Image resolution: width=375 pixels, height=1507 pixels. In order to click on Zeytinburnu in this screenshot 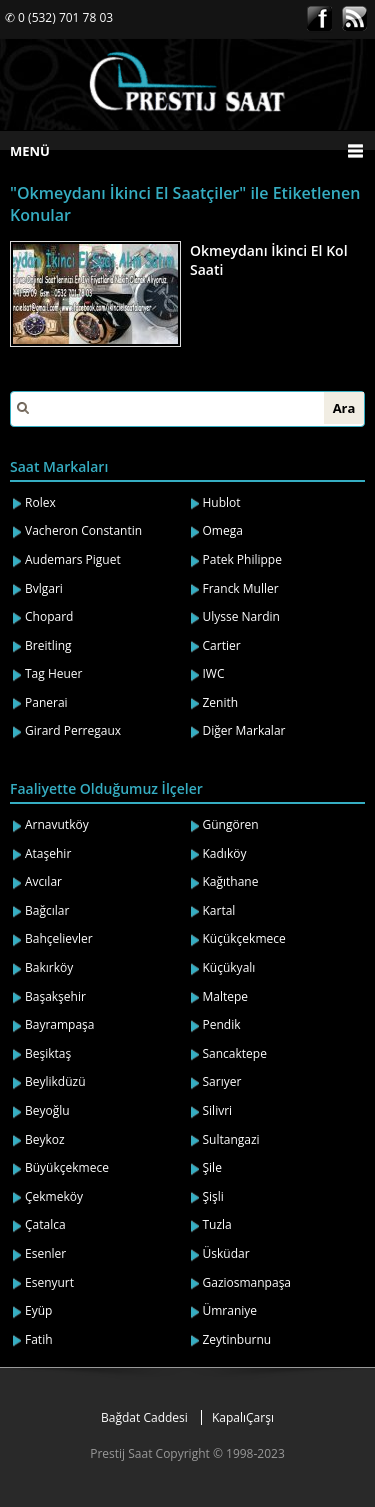, I will do `click(237, 1339)`.